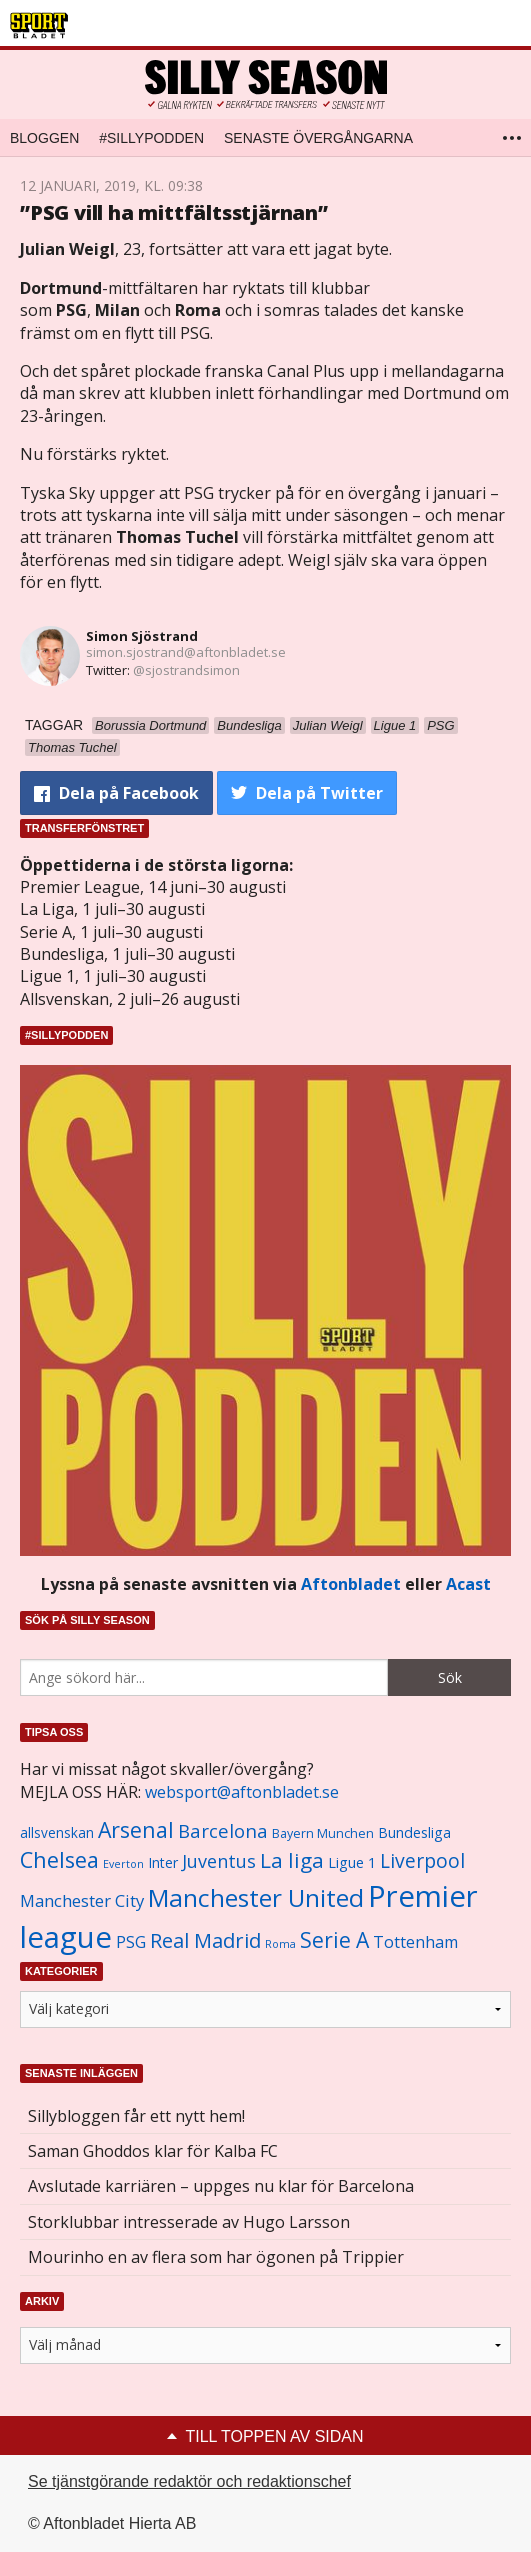 The width and height of the screenshot is (531, 2552). I want to click on allsvenskan [allsvenskan (1 134 objekt)], so click(57, 1833).